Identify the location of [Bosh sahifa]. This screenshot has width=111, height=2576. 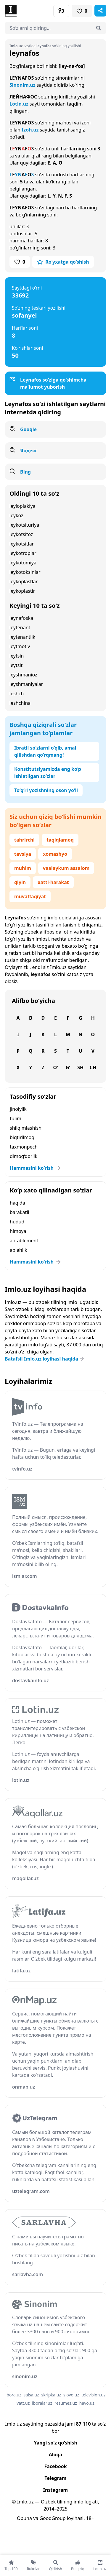
(30, 11).